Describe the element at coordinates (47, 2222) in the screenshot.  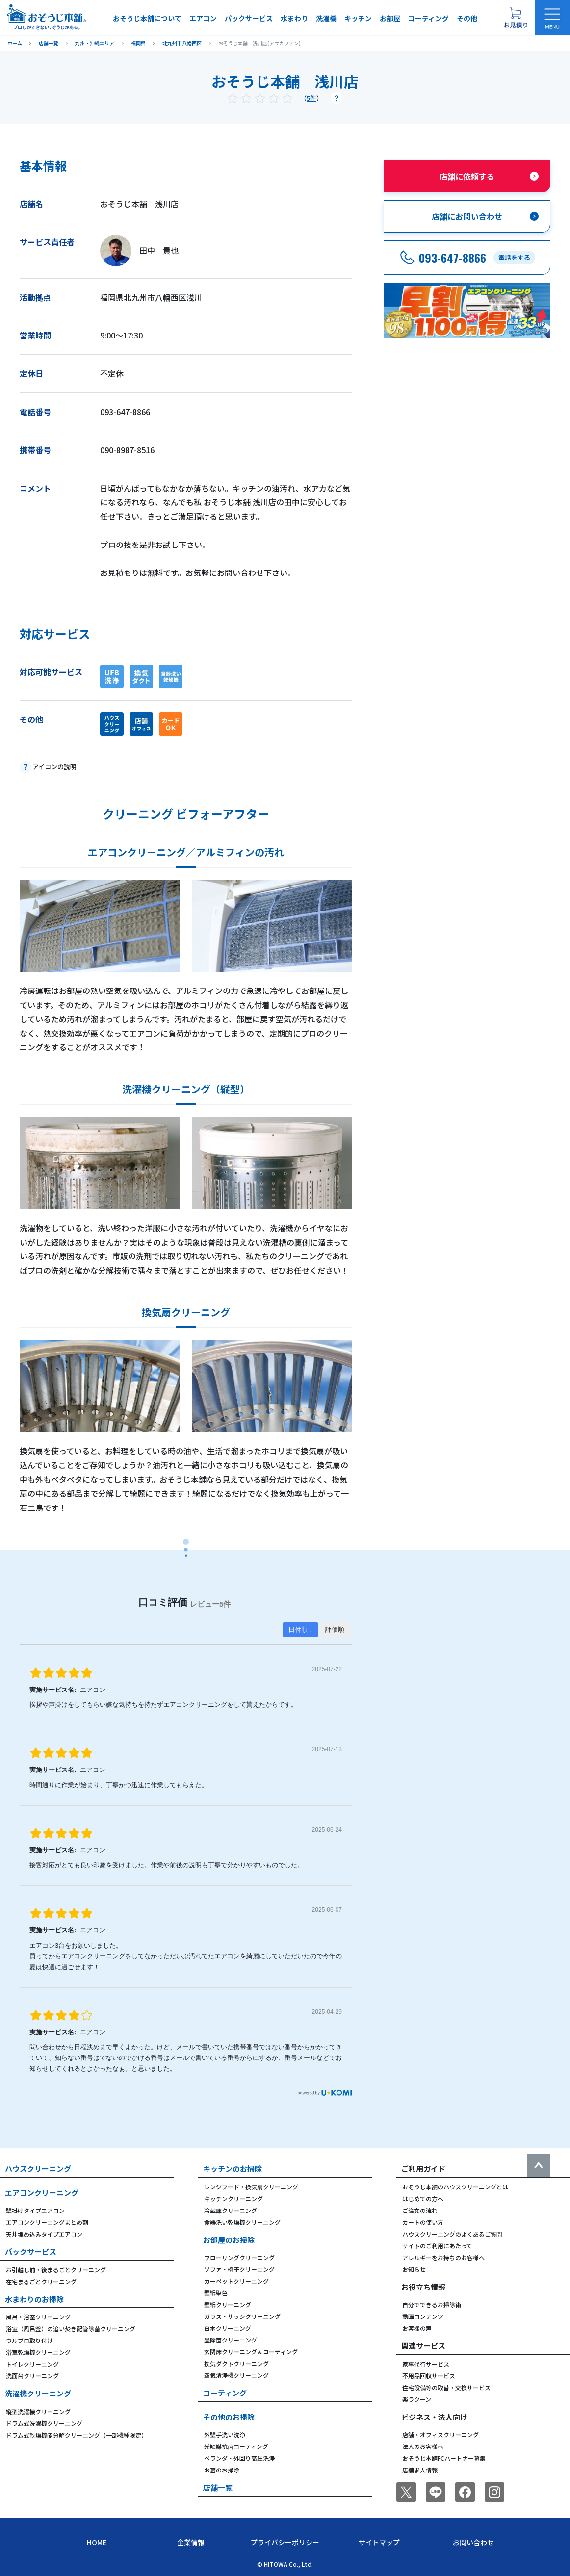
I see `エアコンクリーニングまとめ割` at that location.